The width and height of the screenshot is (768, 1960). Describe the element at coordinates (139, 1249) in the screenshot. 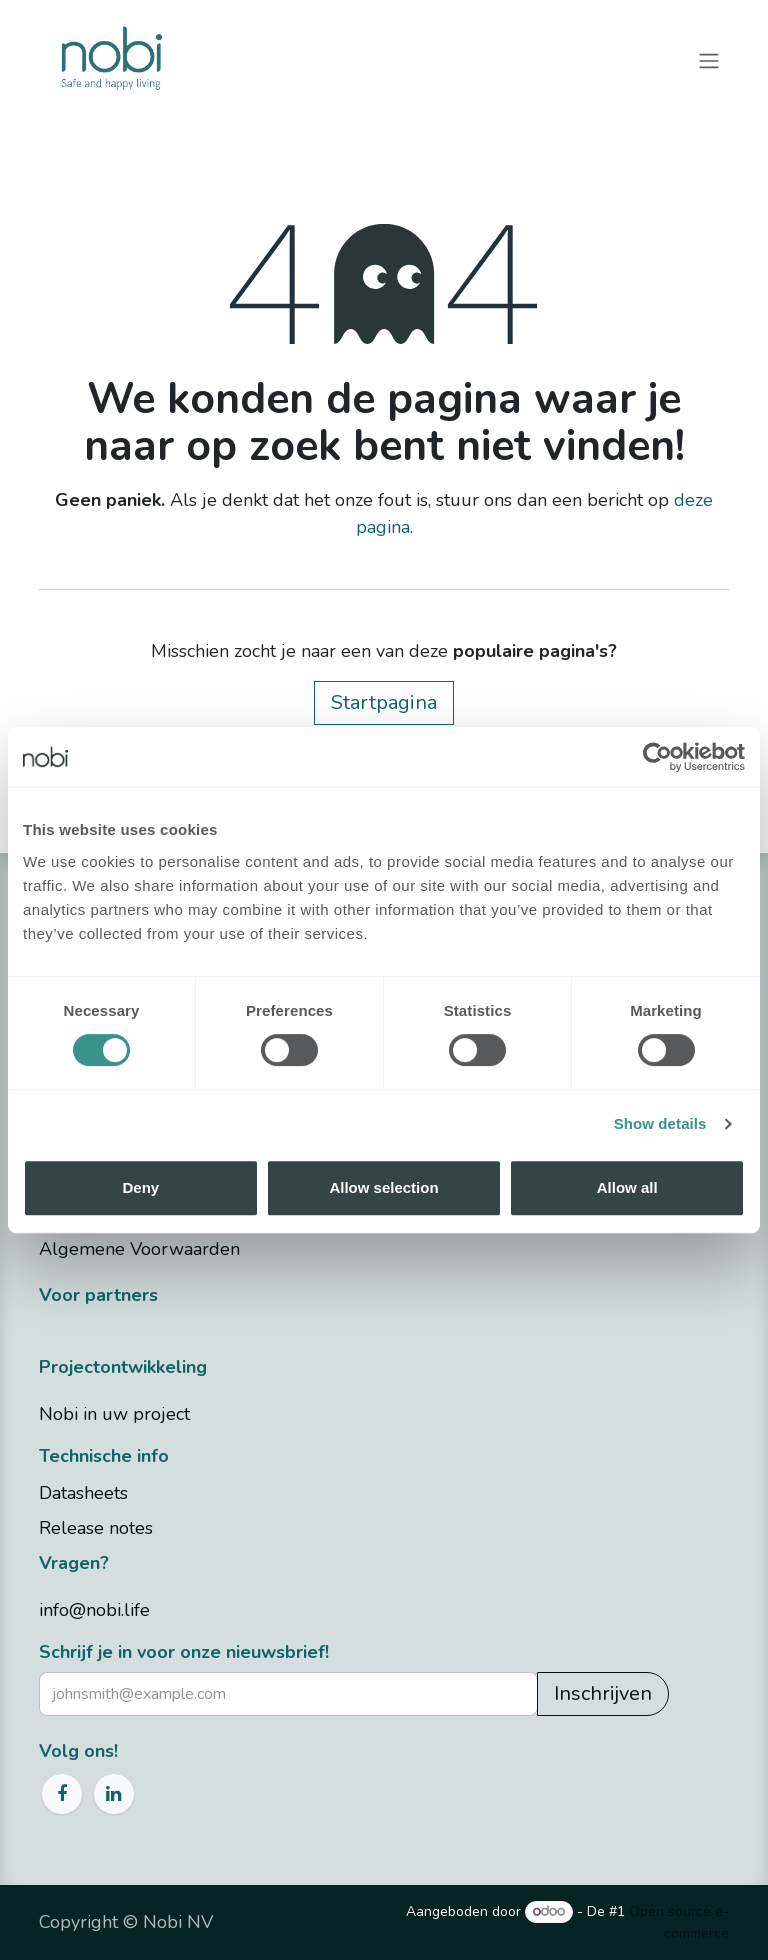

I see `Algemene Voorwaarden` at that location.